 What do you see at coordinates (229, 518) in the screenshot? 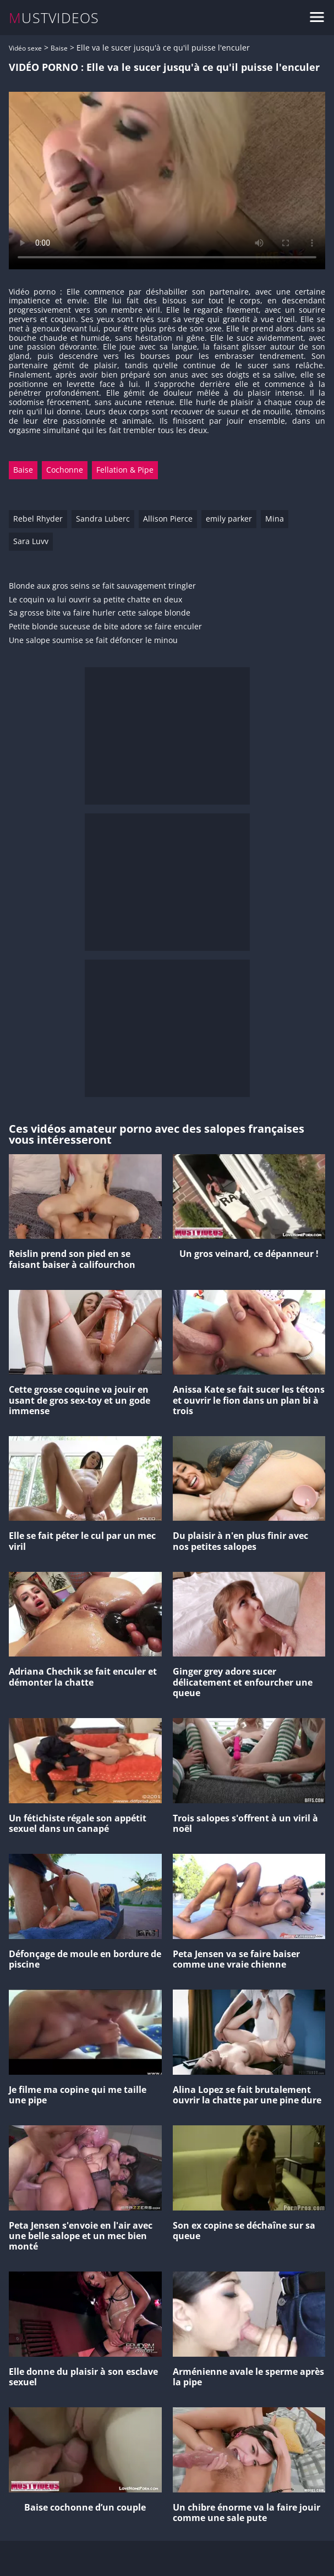
I see `emily parker` at bounding box center [229, 518].